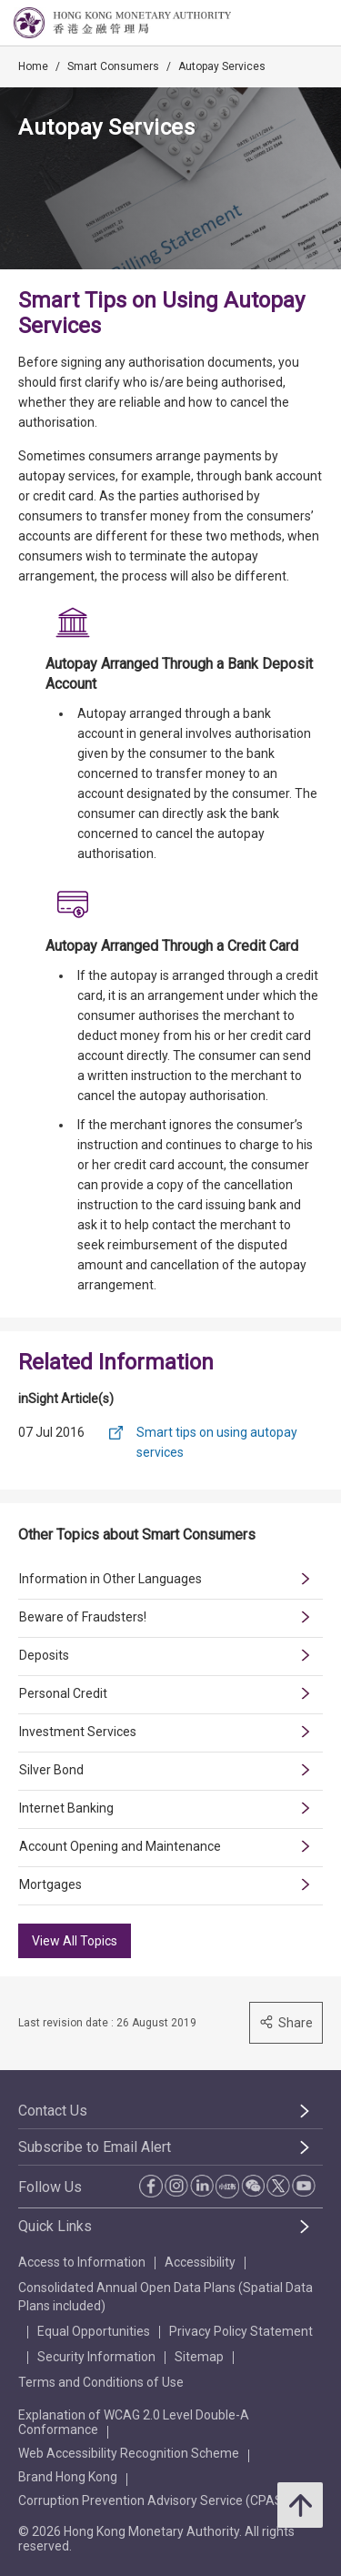  Describe the element at coordinates (66, 1808) in the screenshot. I see `Internet Banking` at that location.